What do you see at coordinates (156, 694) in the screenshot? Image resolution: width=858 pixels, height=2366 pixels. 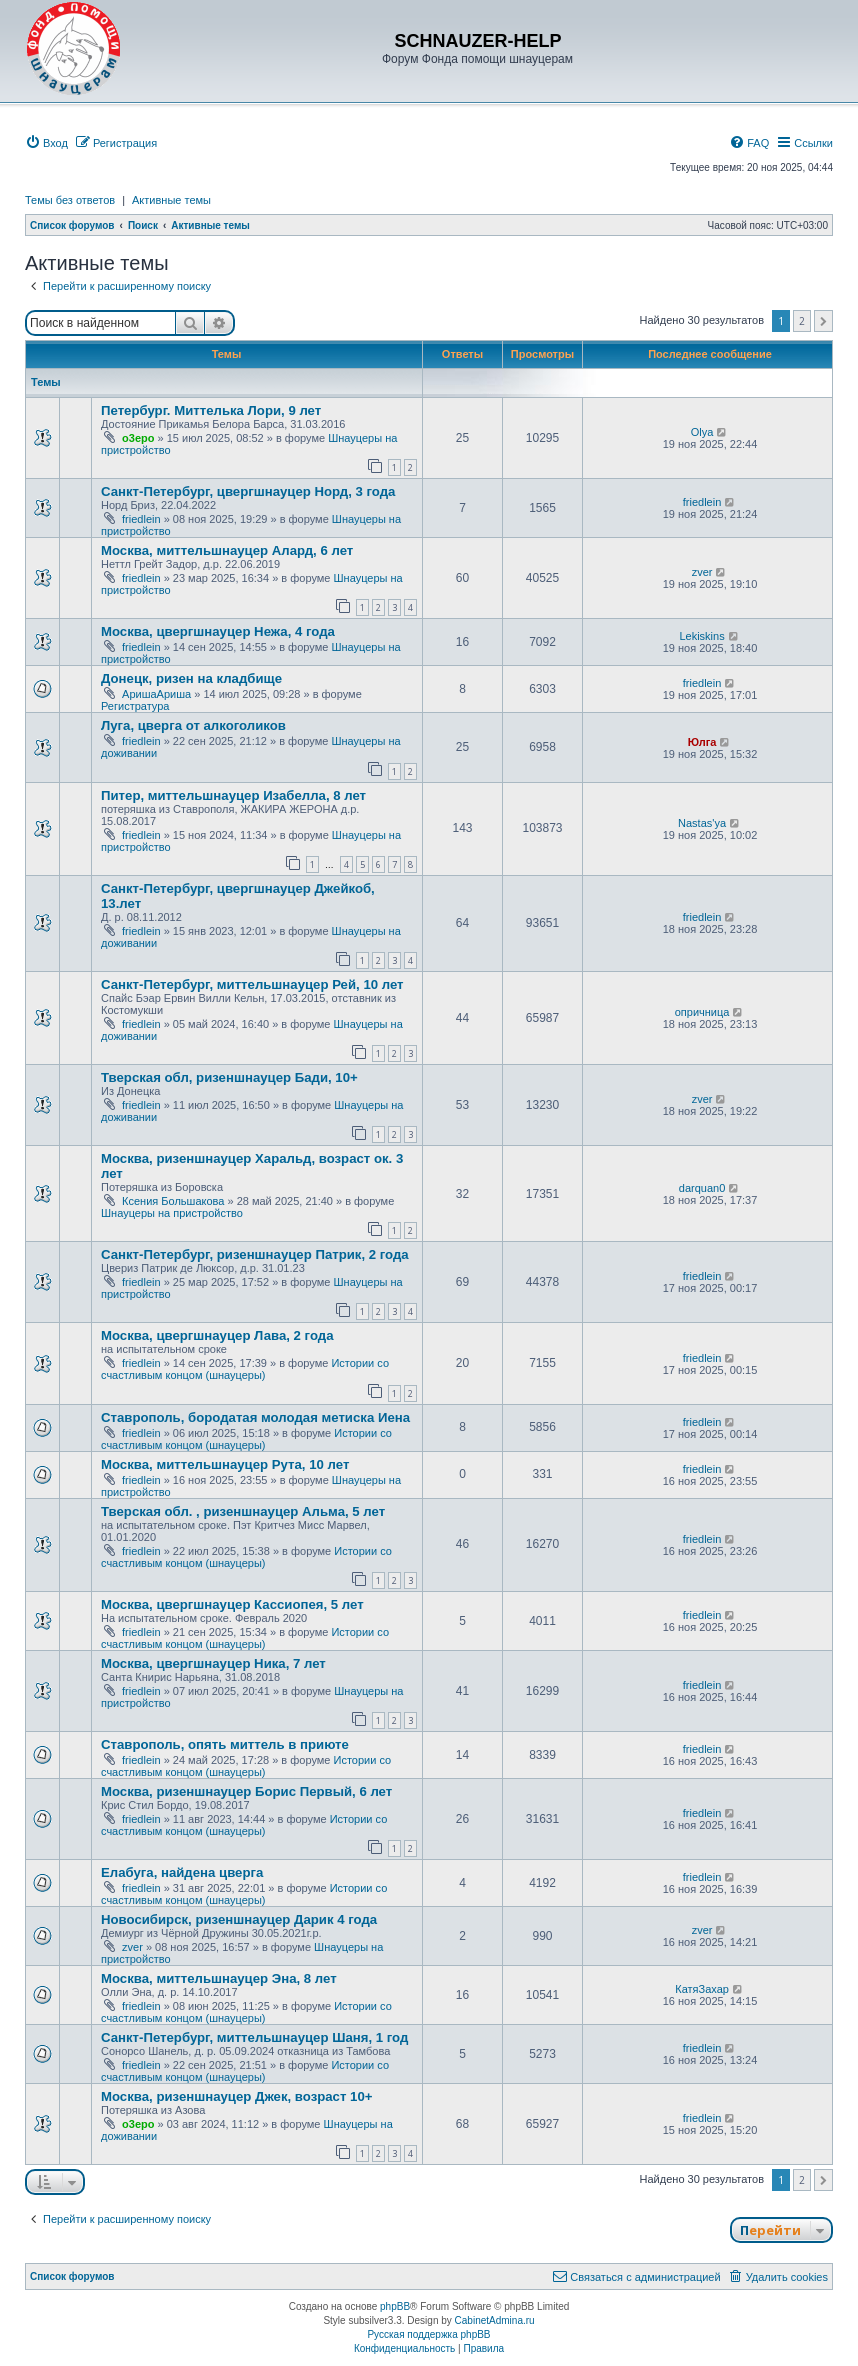 I see `АришаАриша` at bounding box center [156, 694].